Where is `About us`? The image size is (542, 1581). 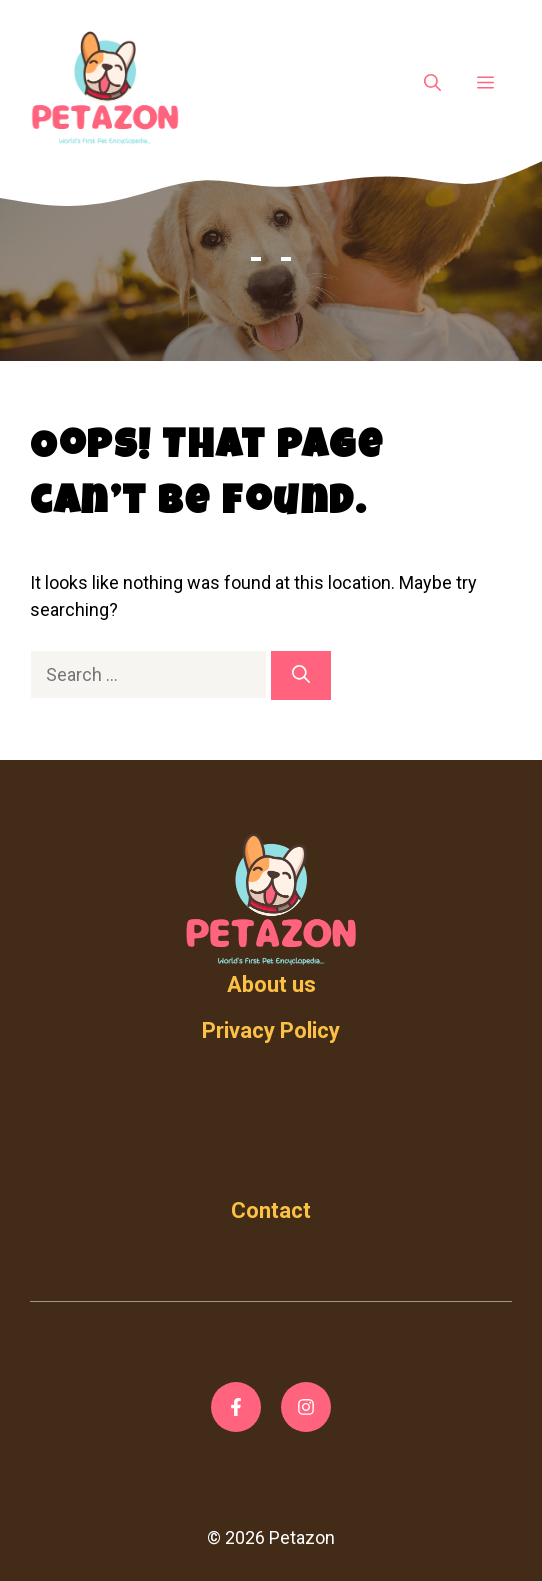 About us is located at coordinates (271, 984).